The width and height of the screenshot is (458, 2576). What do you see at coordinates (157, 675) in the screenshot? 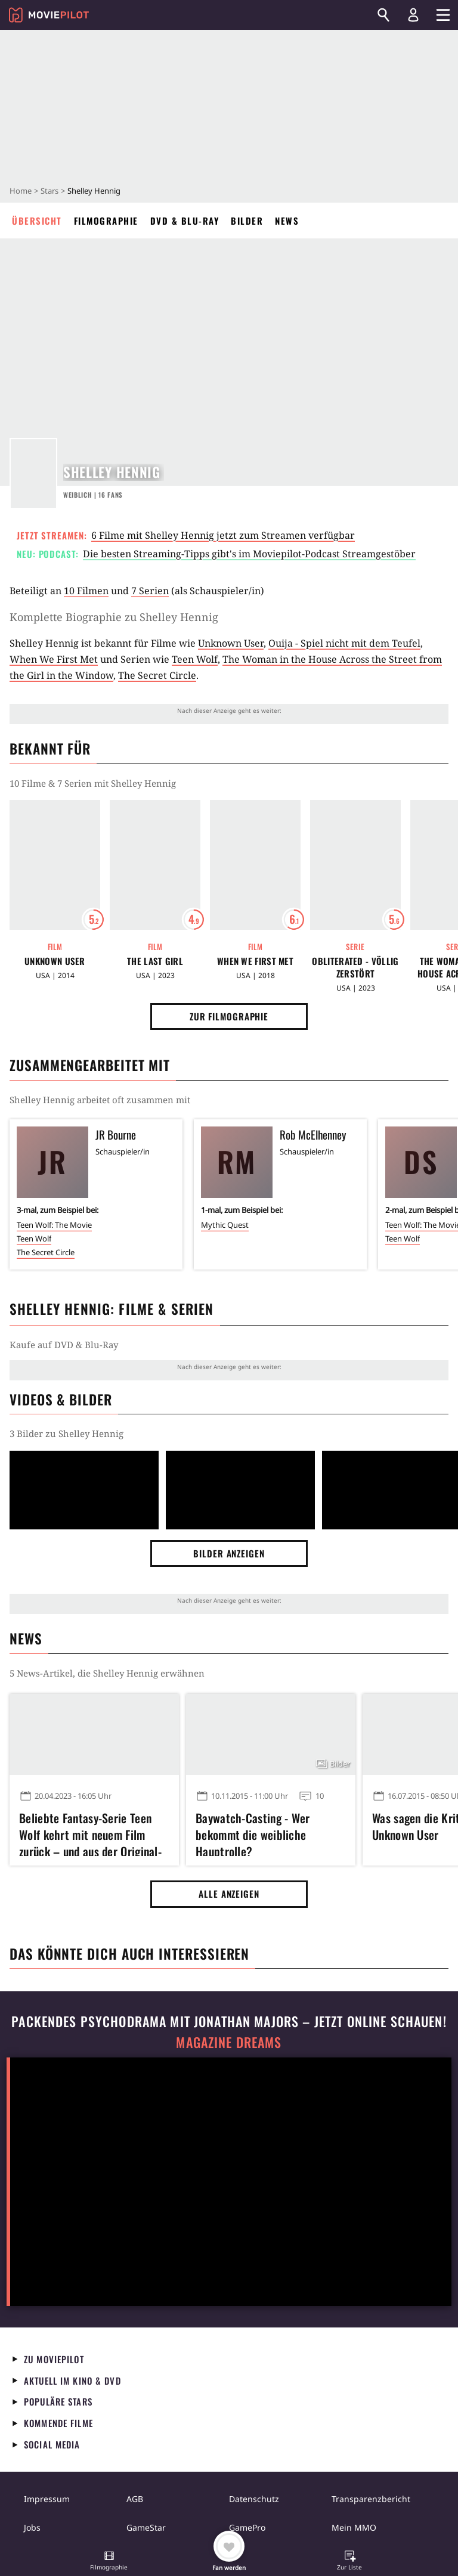
I see `The Secret Circle` at bounding box center [157, 675].